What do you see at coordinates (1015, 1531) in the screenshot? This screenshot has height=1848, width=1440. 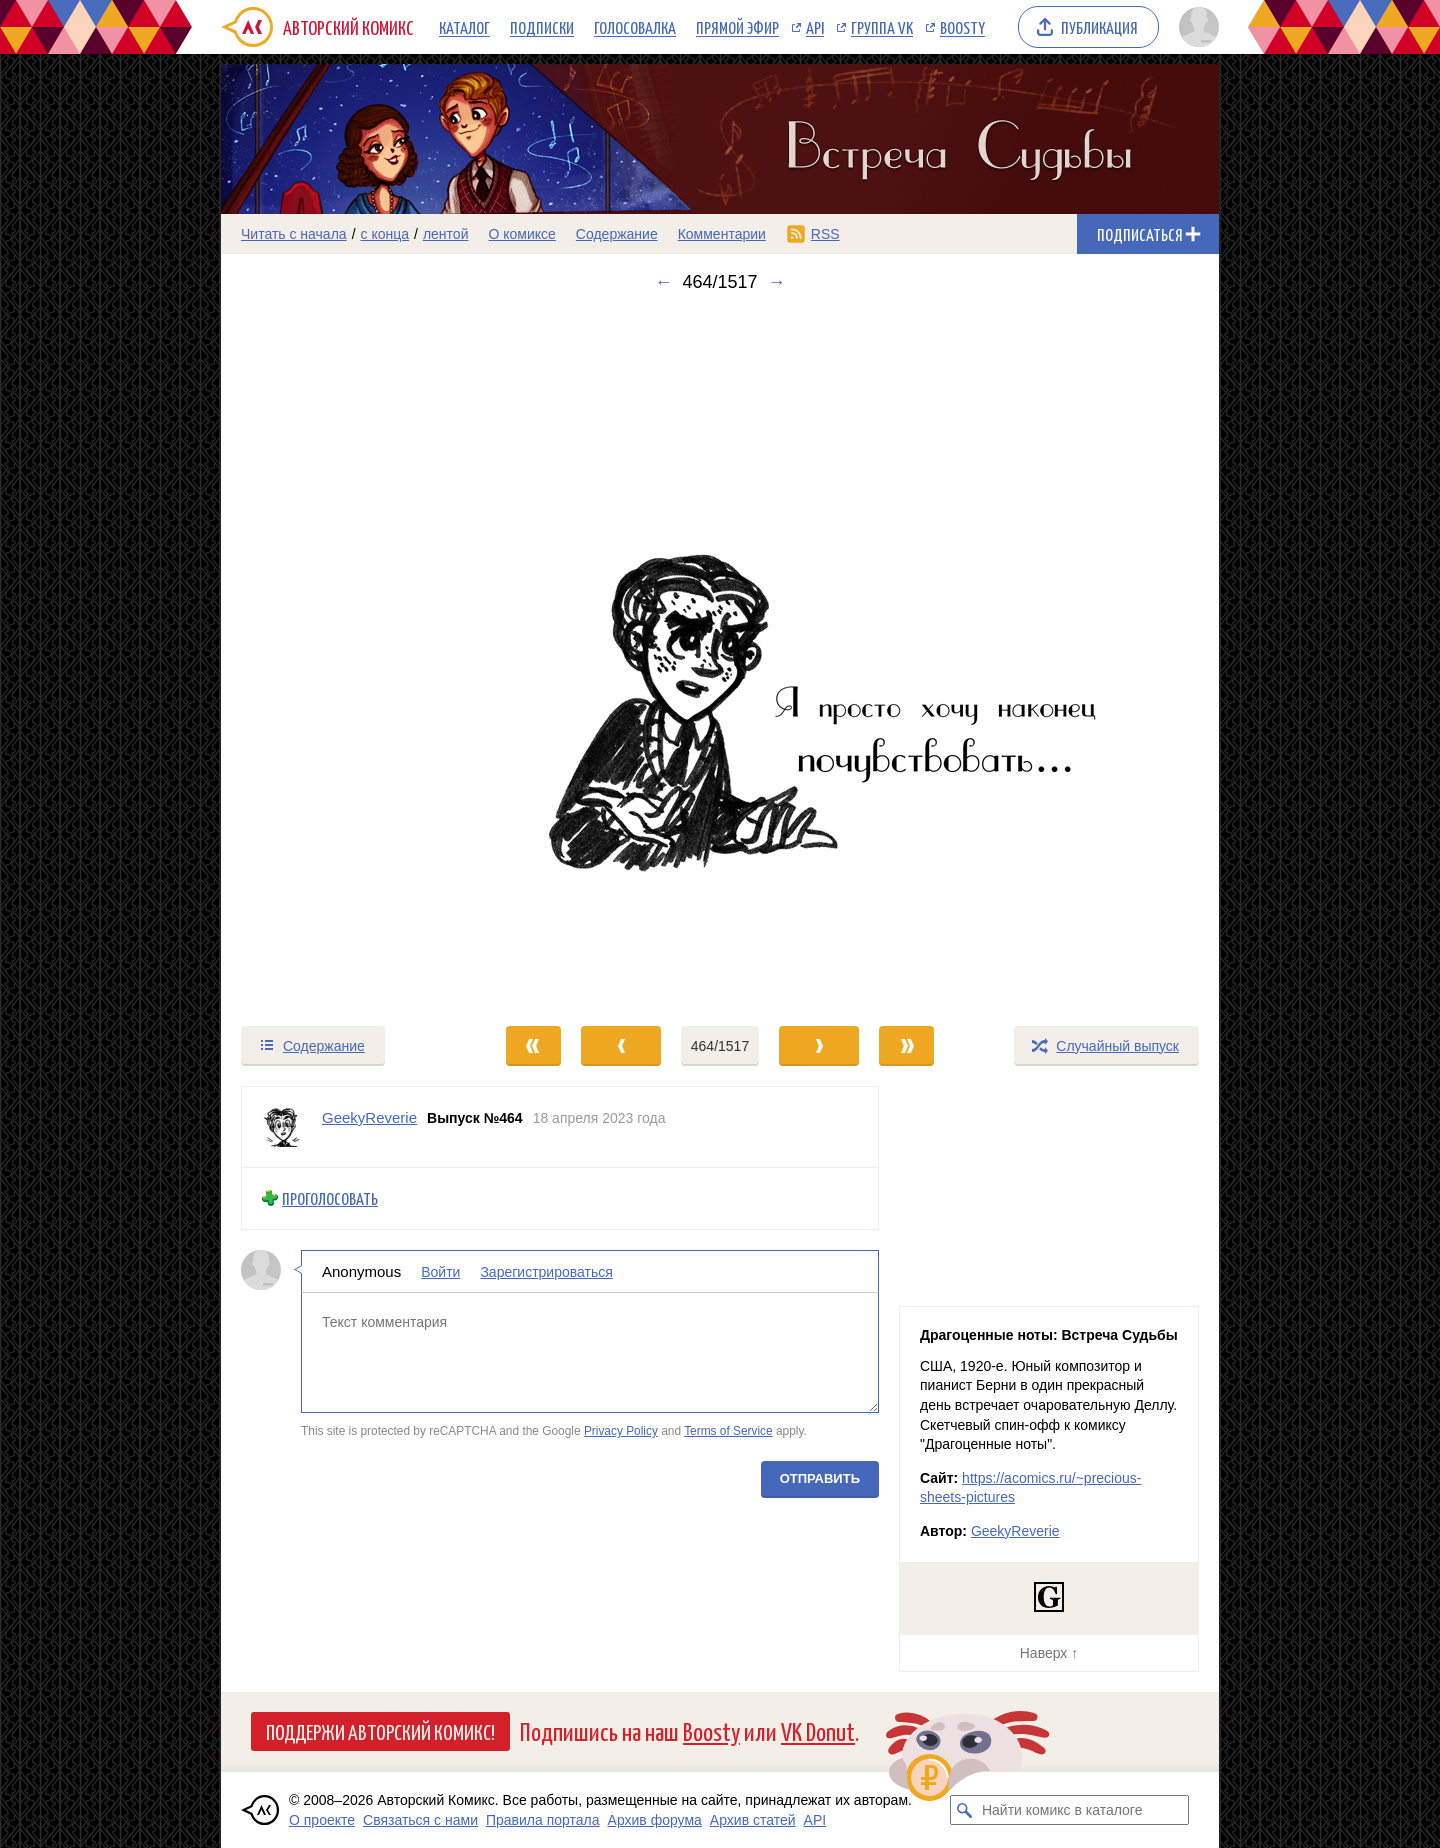 I see `GeekyReverie` at bounding box center [1015, 1531].